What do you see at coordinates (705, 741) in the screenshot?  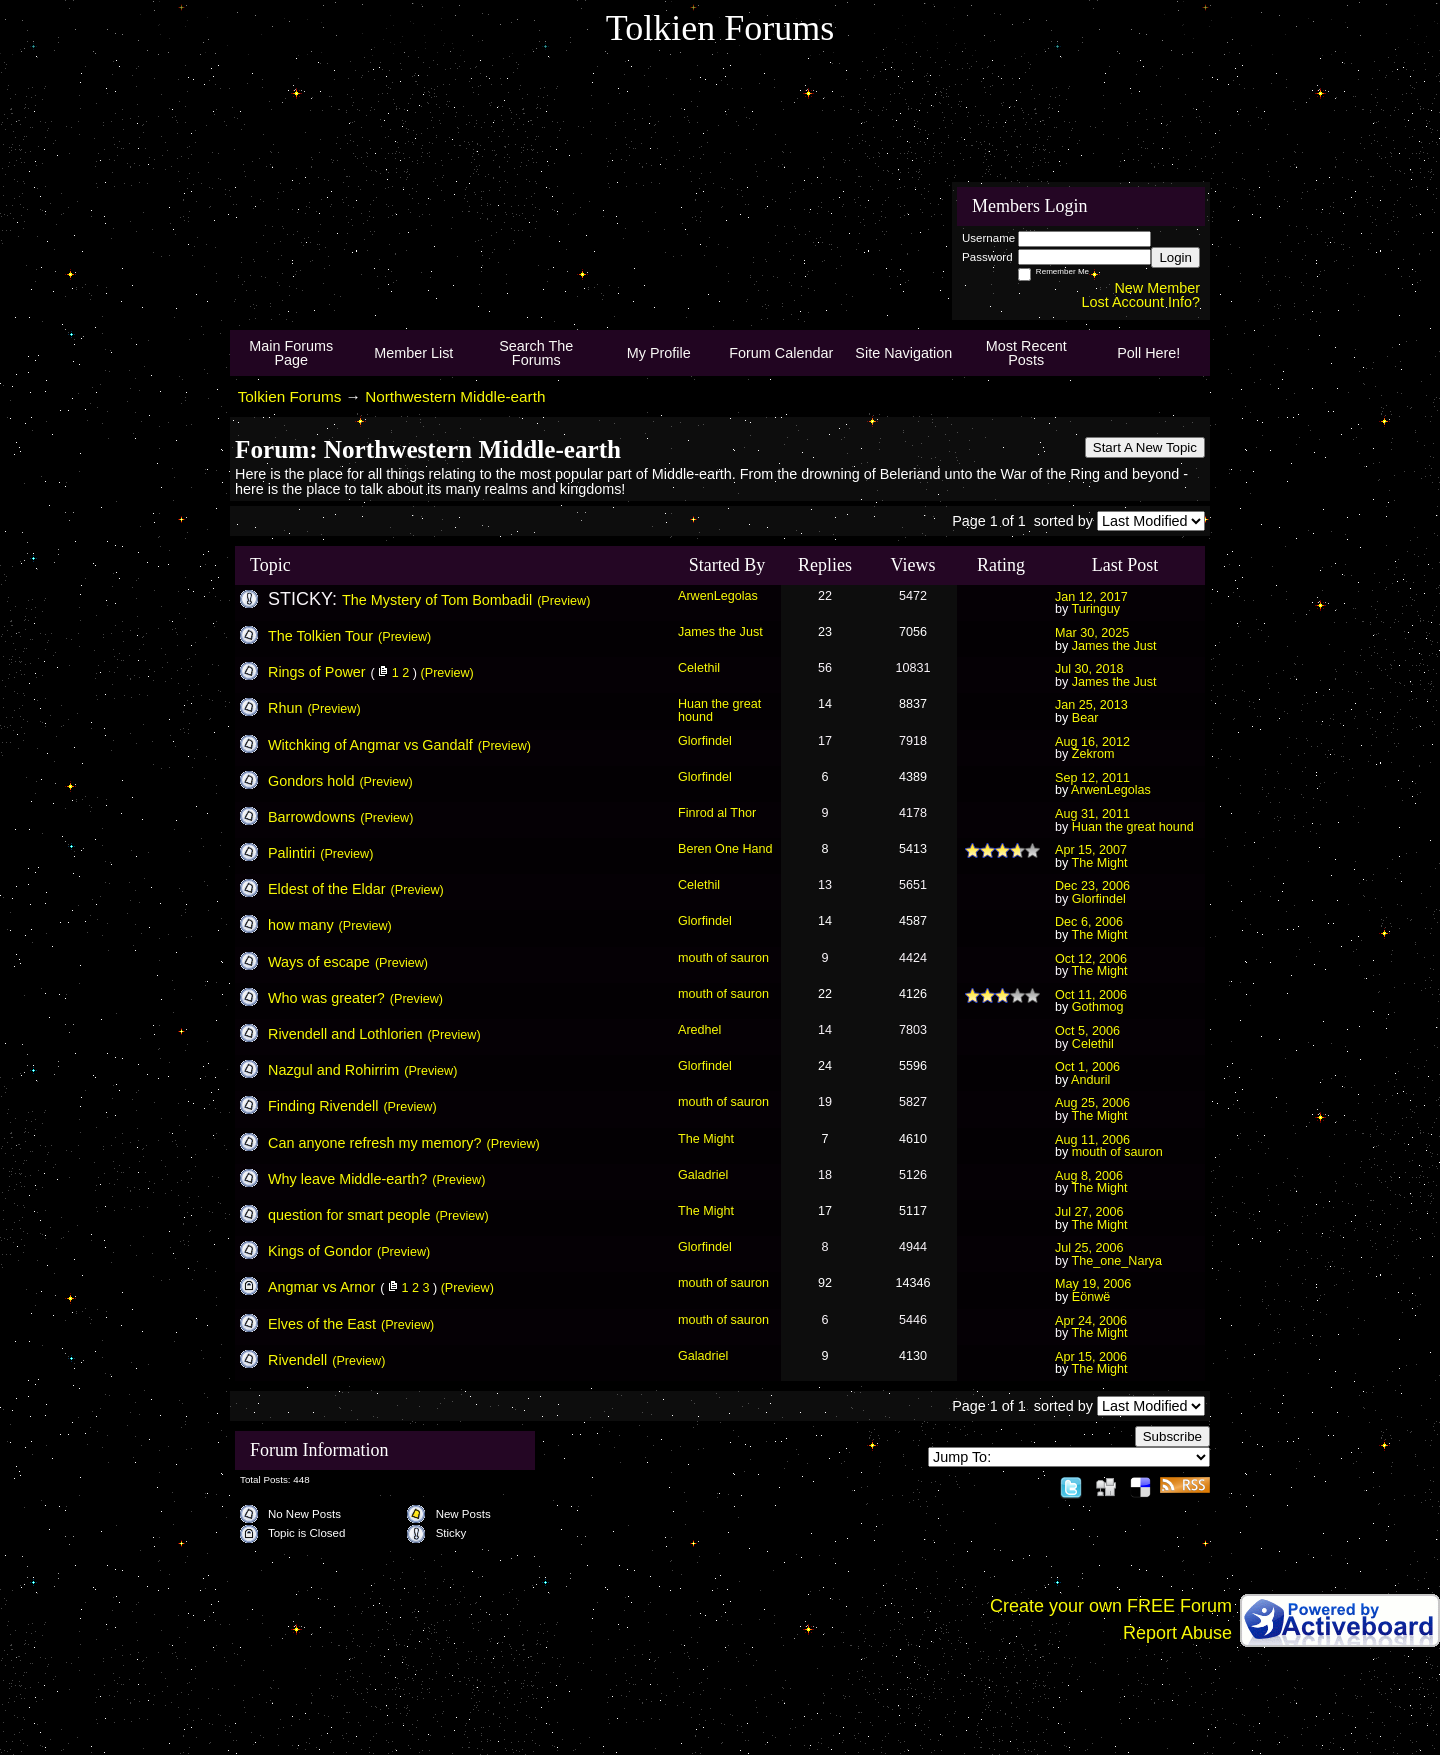 I see `Glorfindel` at bounding box center [705, 741].